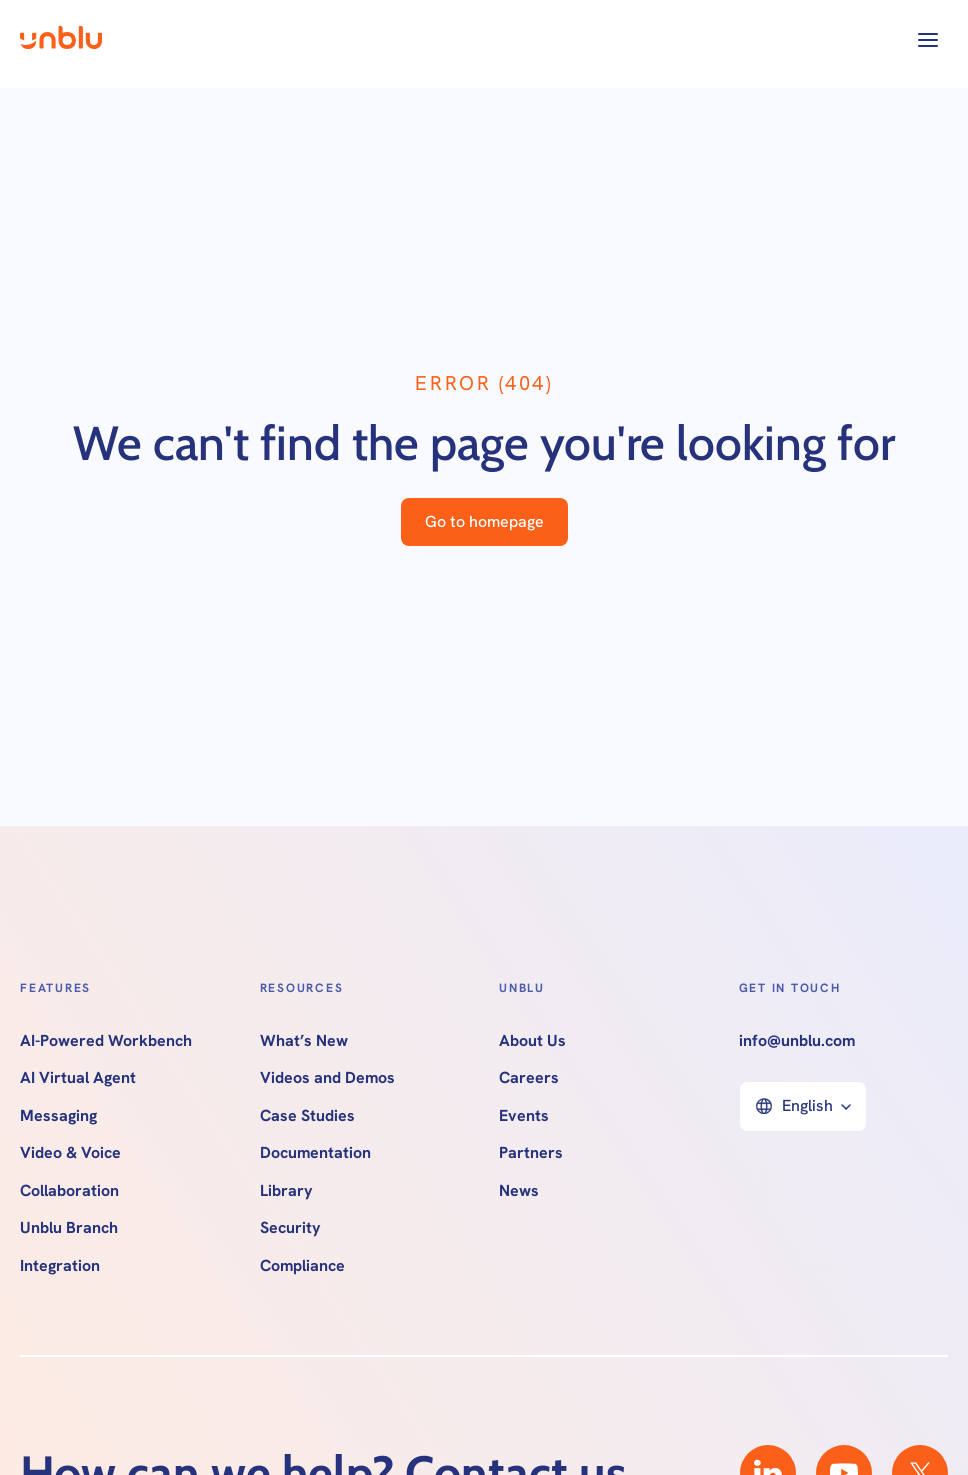 This screenshot has height=1475, width=968. What do you see at coordinates (302, 1266) in the screenshot?
I see `Compliance` at bounding box center [302, 1266].